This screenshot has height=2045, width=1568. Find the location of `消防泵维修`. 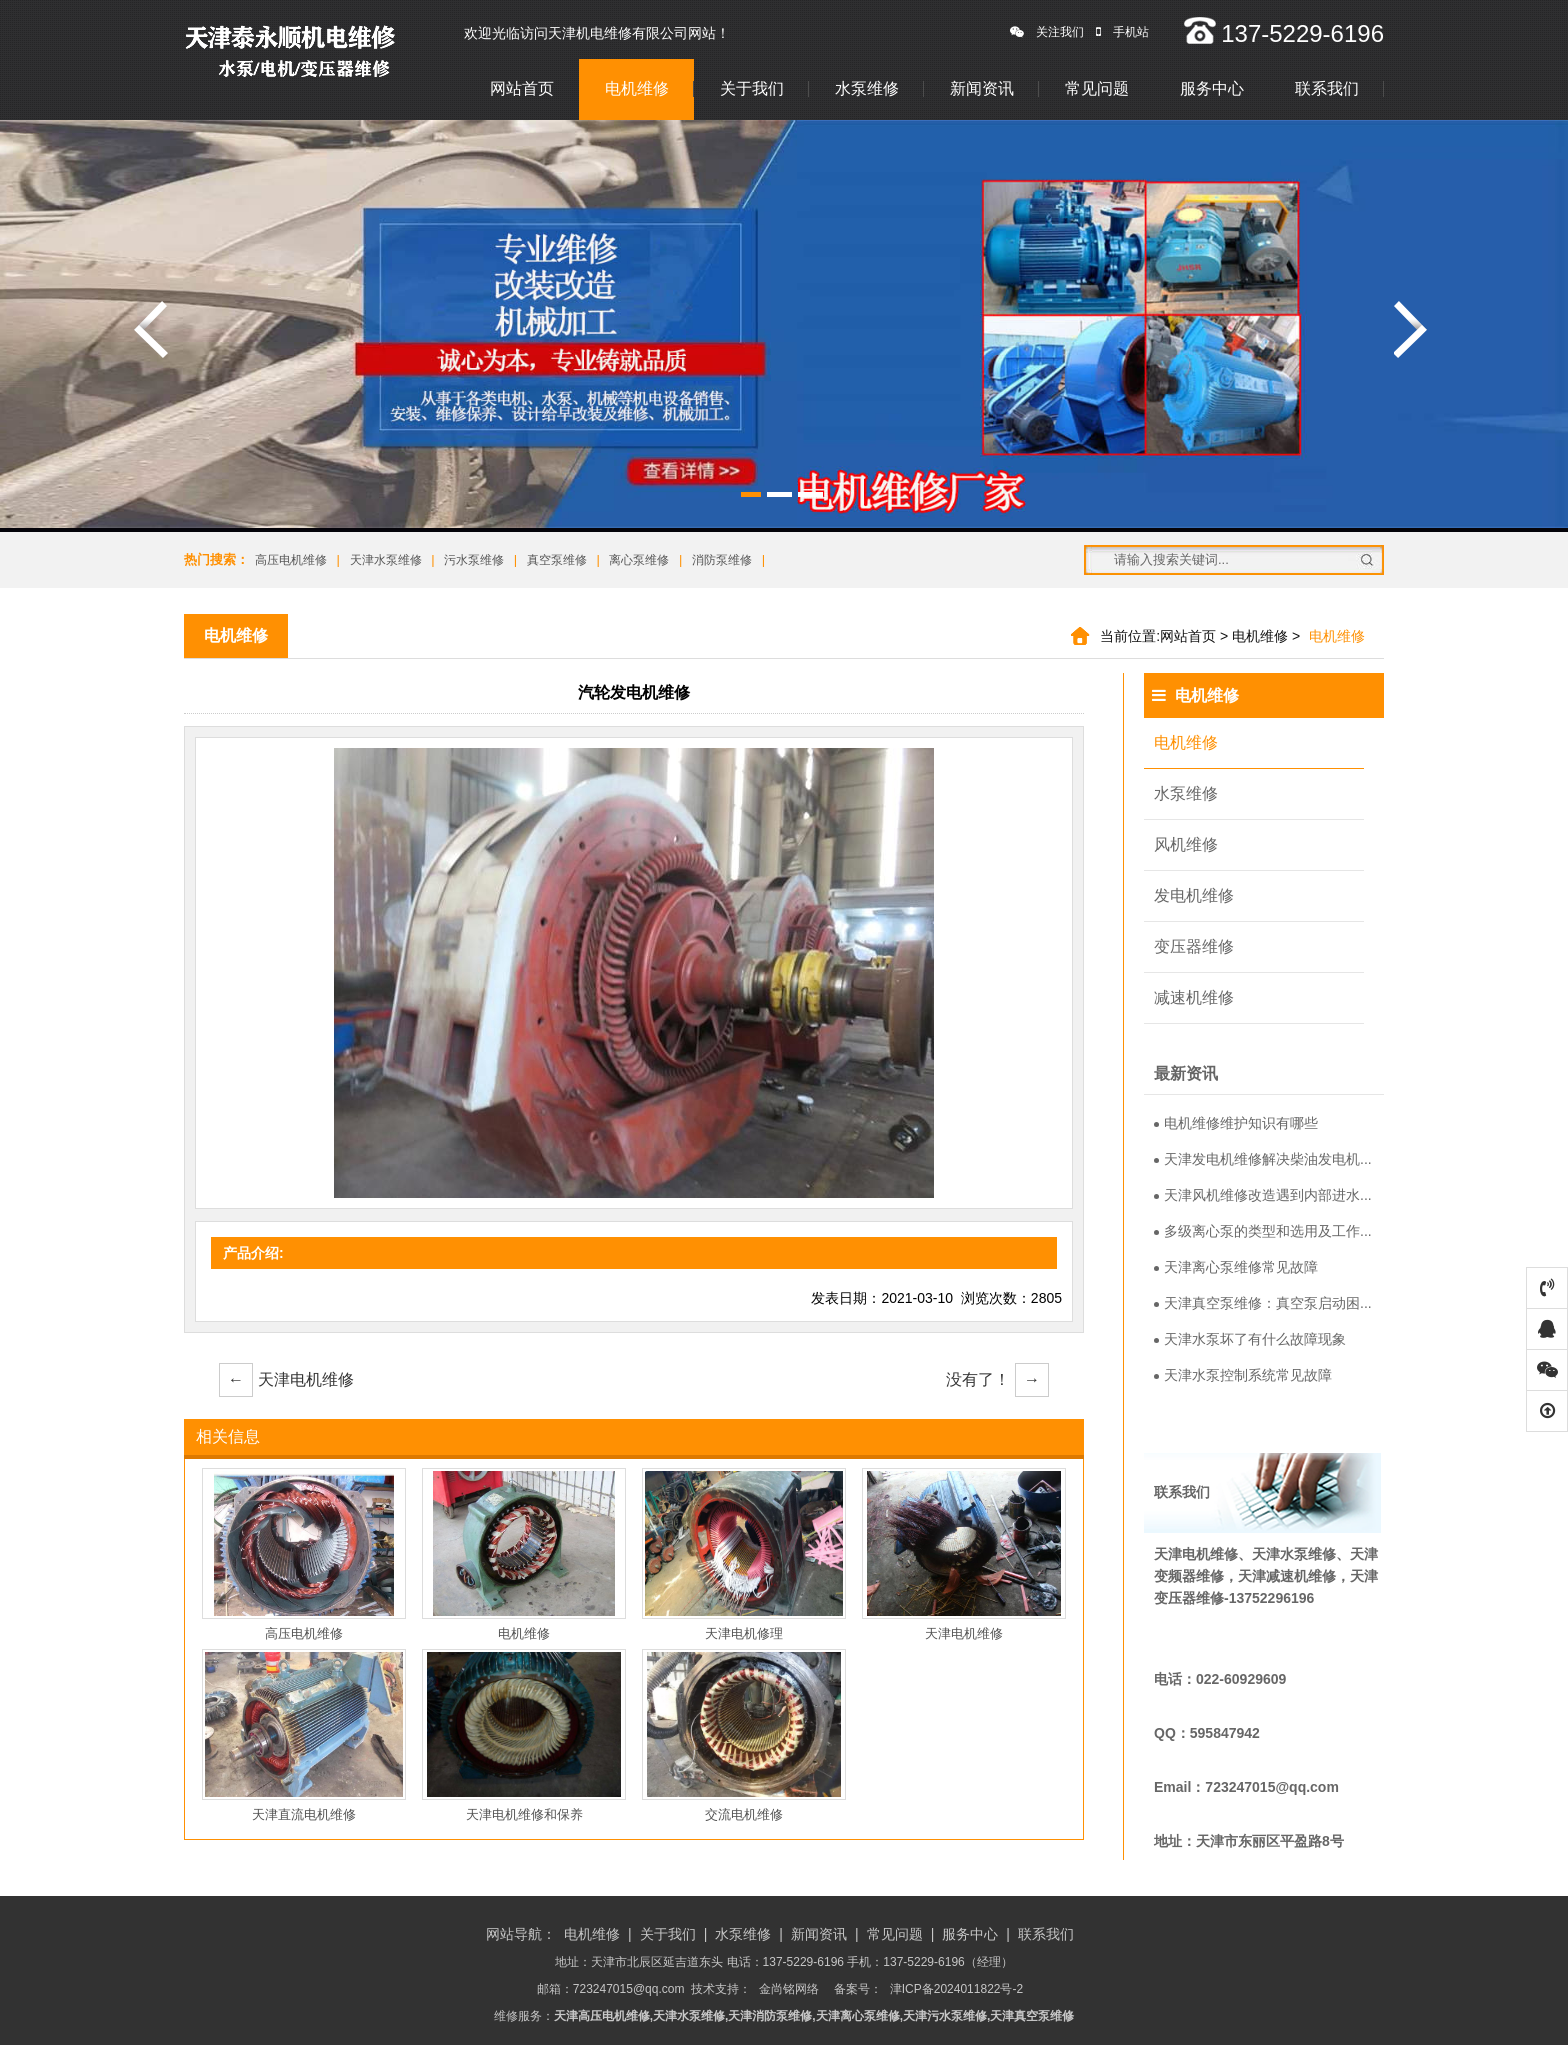

消防泵维修 is located at coordinates (722, 560).